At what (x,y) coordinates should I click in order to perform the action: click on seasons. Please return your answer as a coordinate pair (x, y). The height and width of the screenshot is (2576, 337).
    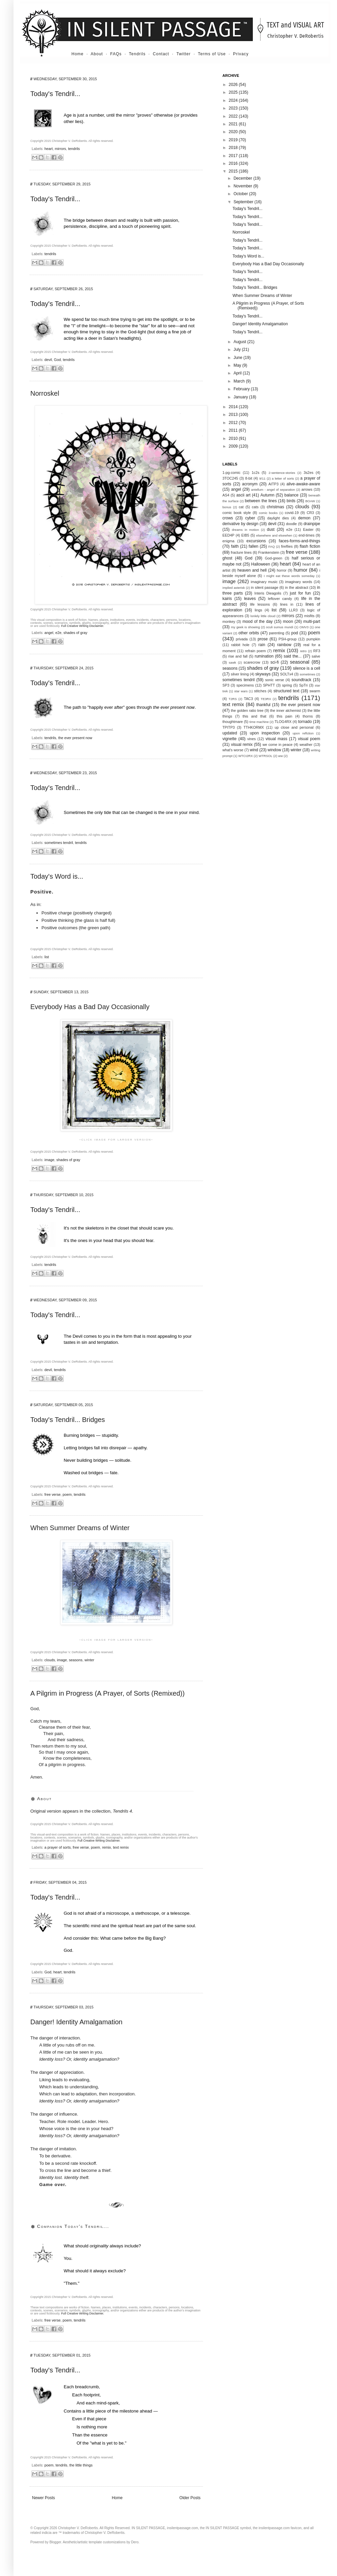
    Looking at the image, I should click on (75, 1660).